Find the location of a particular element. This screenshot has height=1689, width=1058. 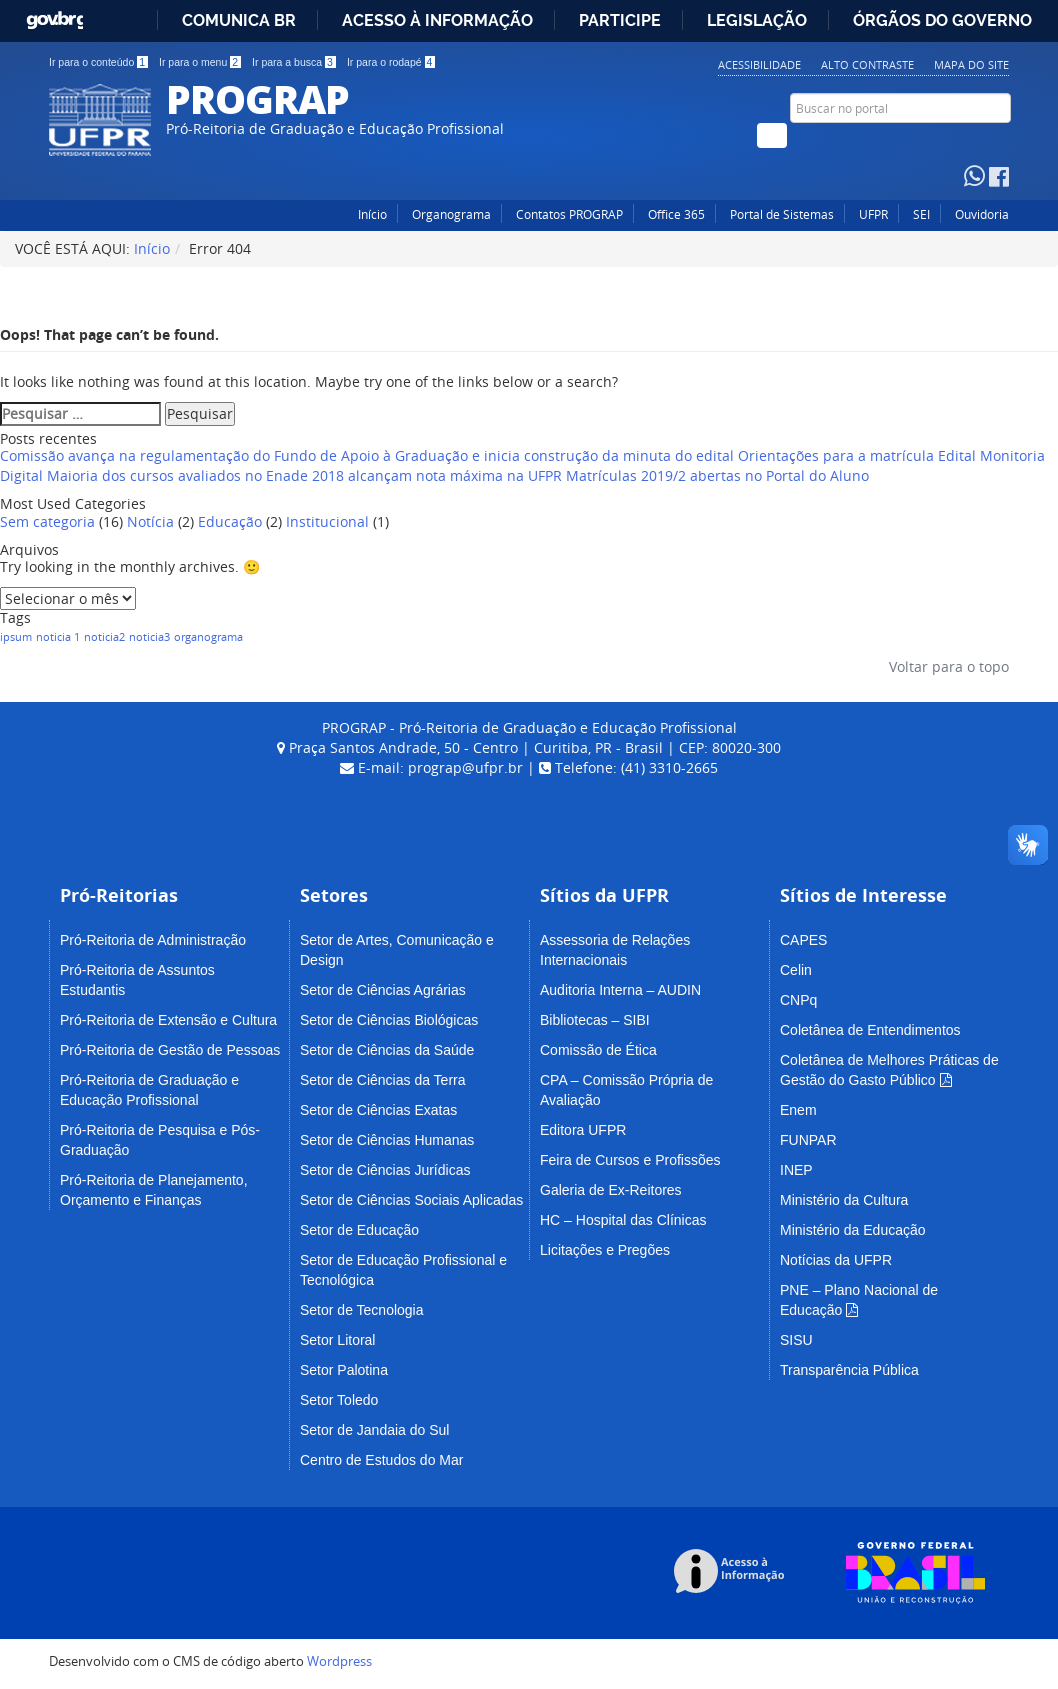

INEP is located at coordinates (796, 1170).